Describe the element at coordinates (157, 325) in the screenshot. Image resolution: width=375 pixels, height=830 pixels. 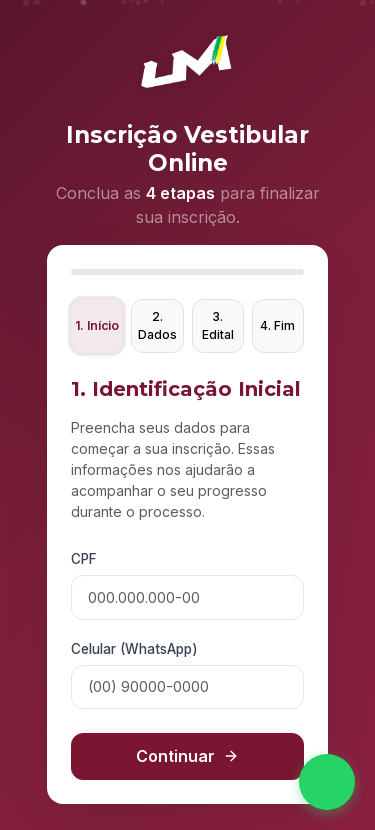
I see `2. Dados` at that location.